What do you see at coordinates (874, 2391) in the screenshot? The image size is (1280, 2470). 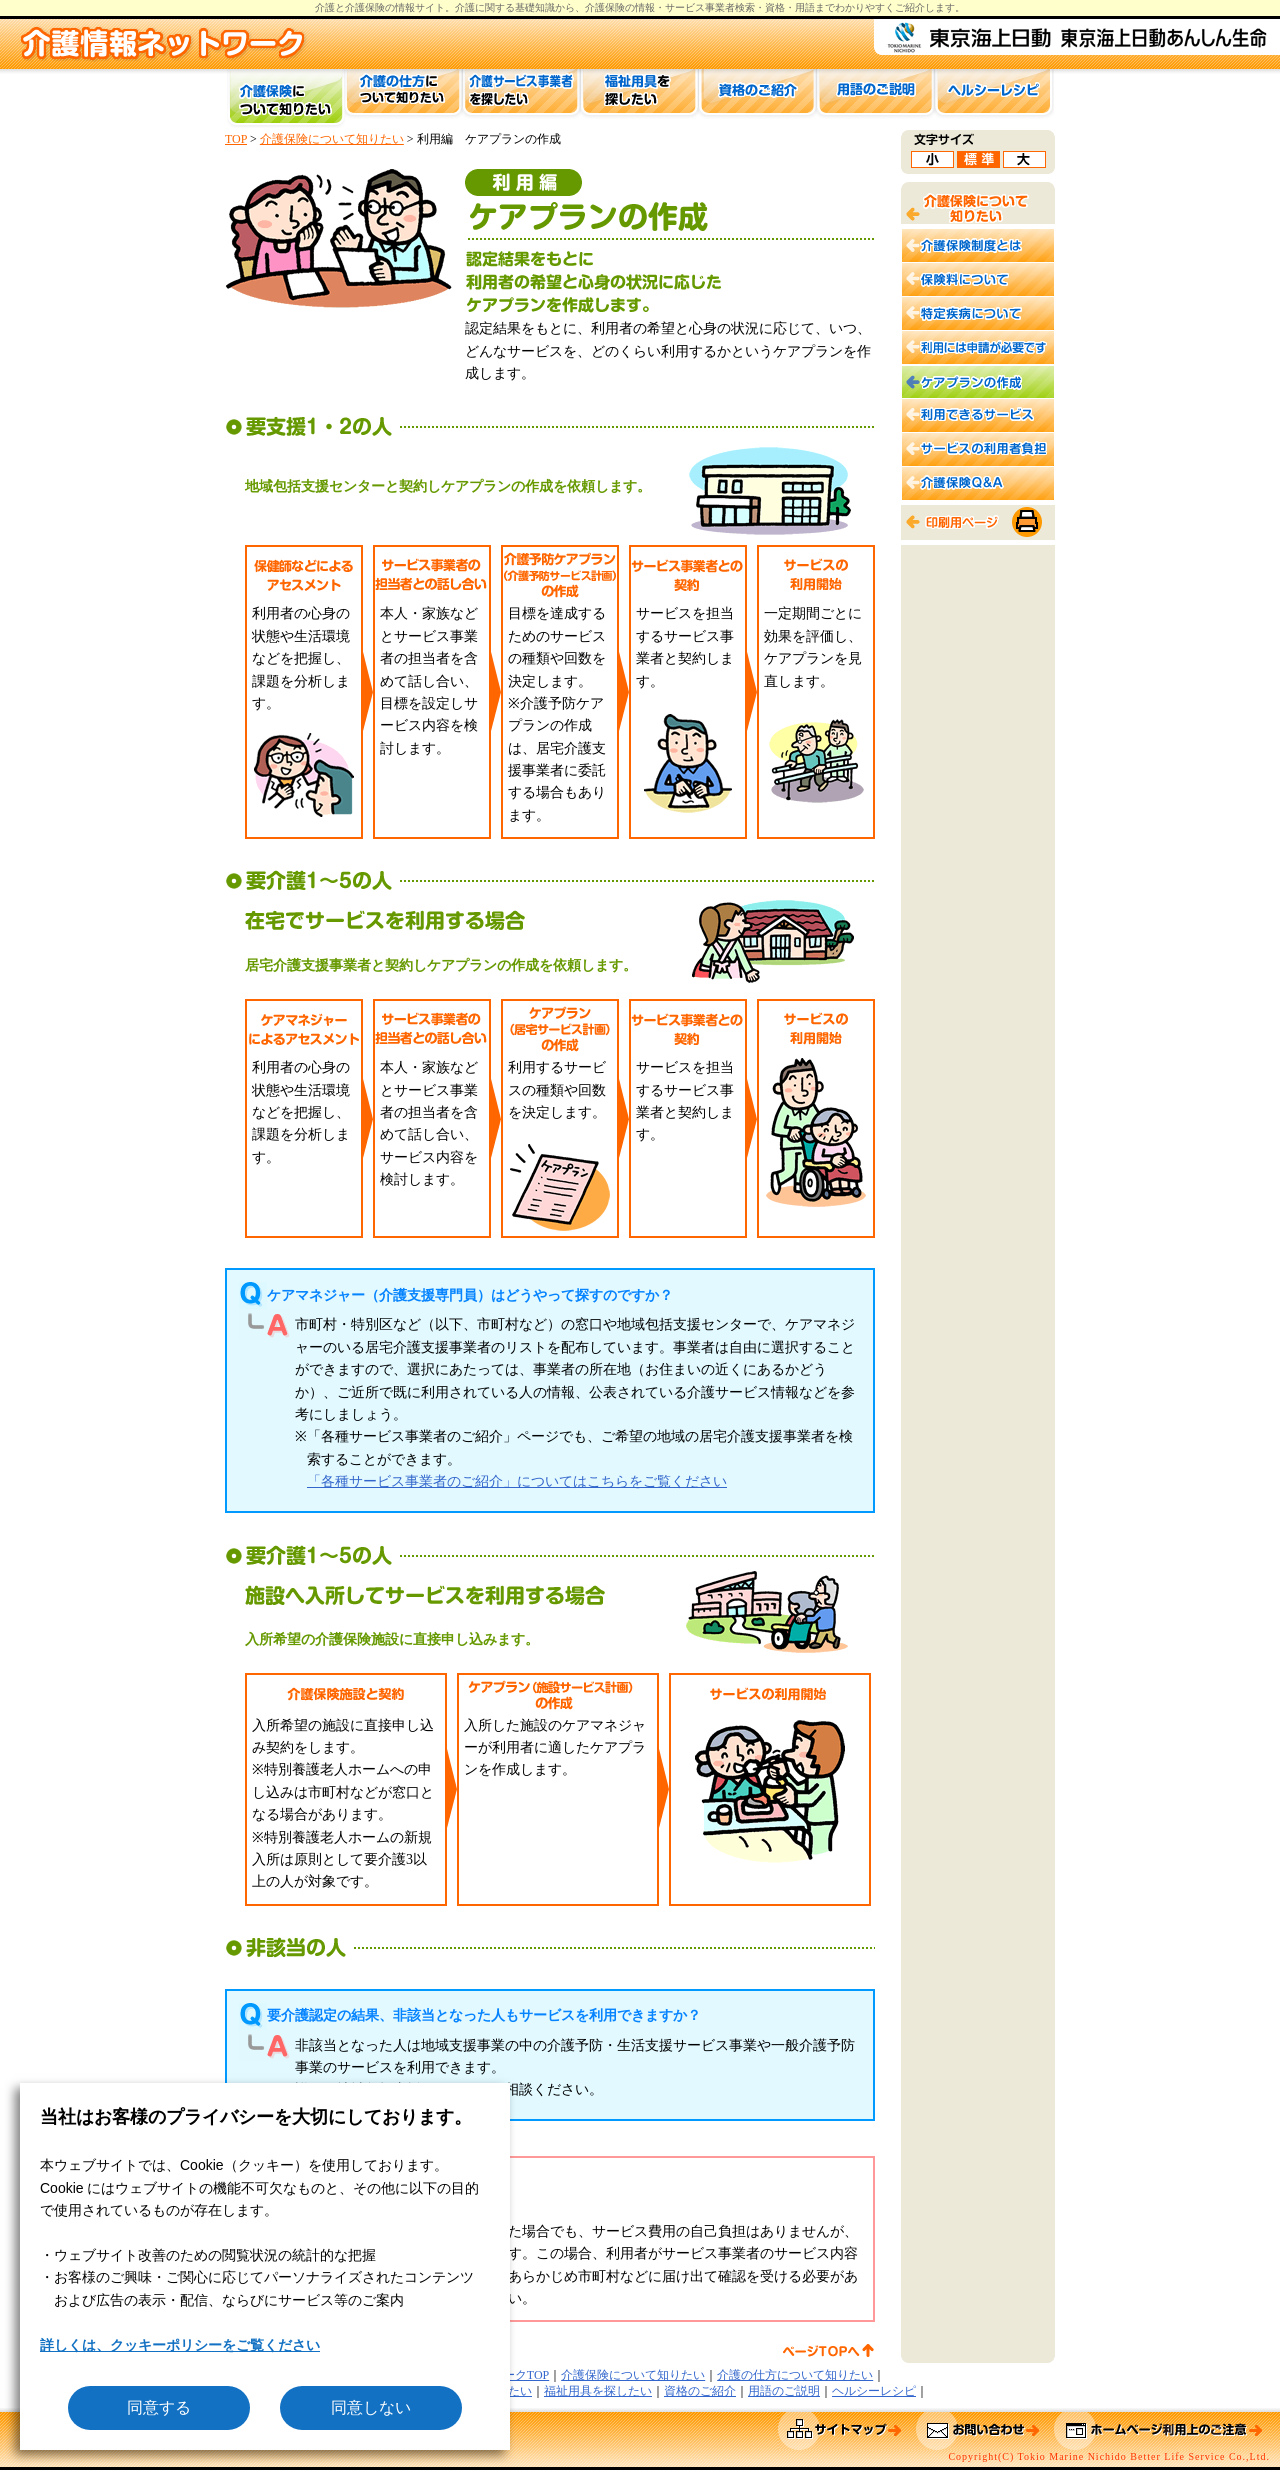 I see `ヘルシーレシピ` at bounding box center [874, 2391].